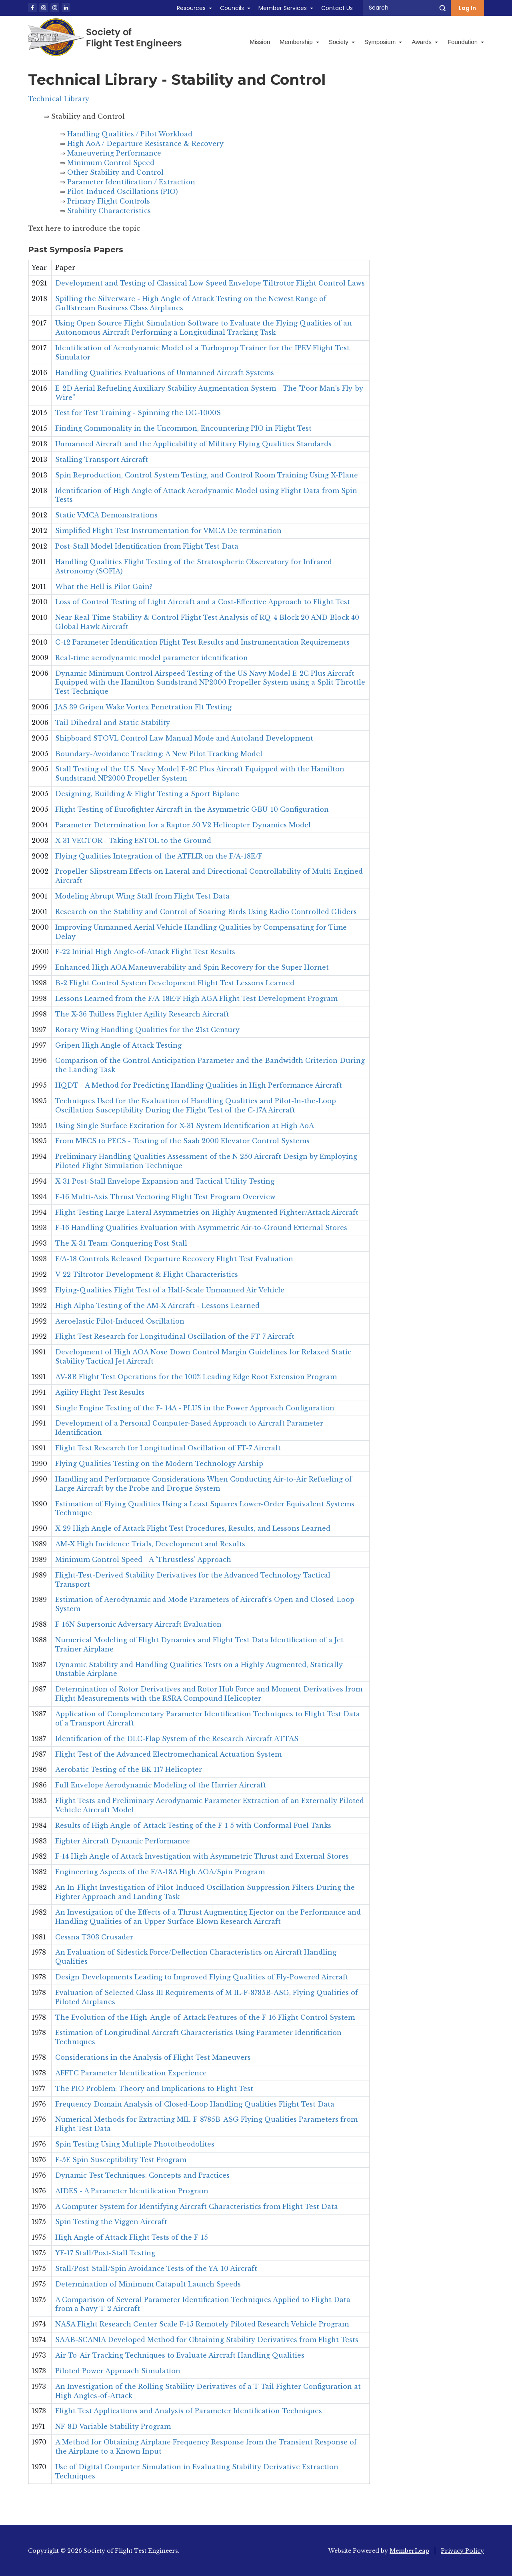 This screenshot has height=2576, width=512. What do you see at coordinates (337, 8) in the screenshot?
I see `Contact Us` at bounding box center [337, 8].